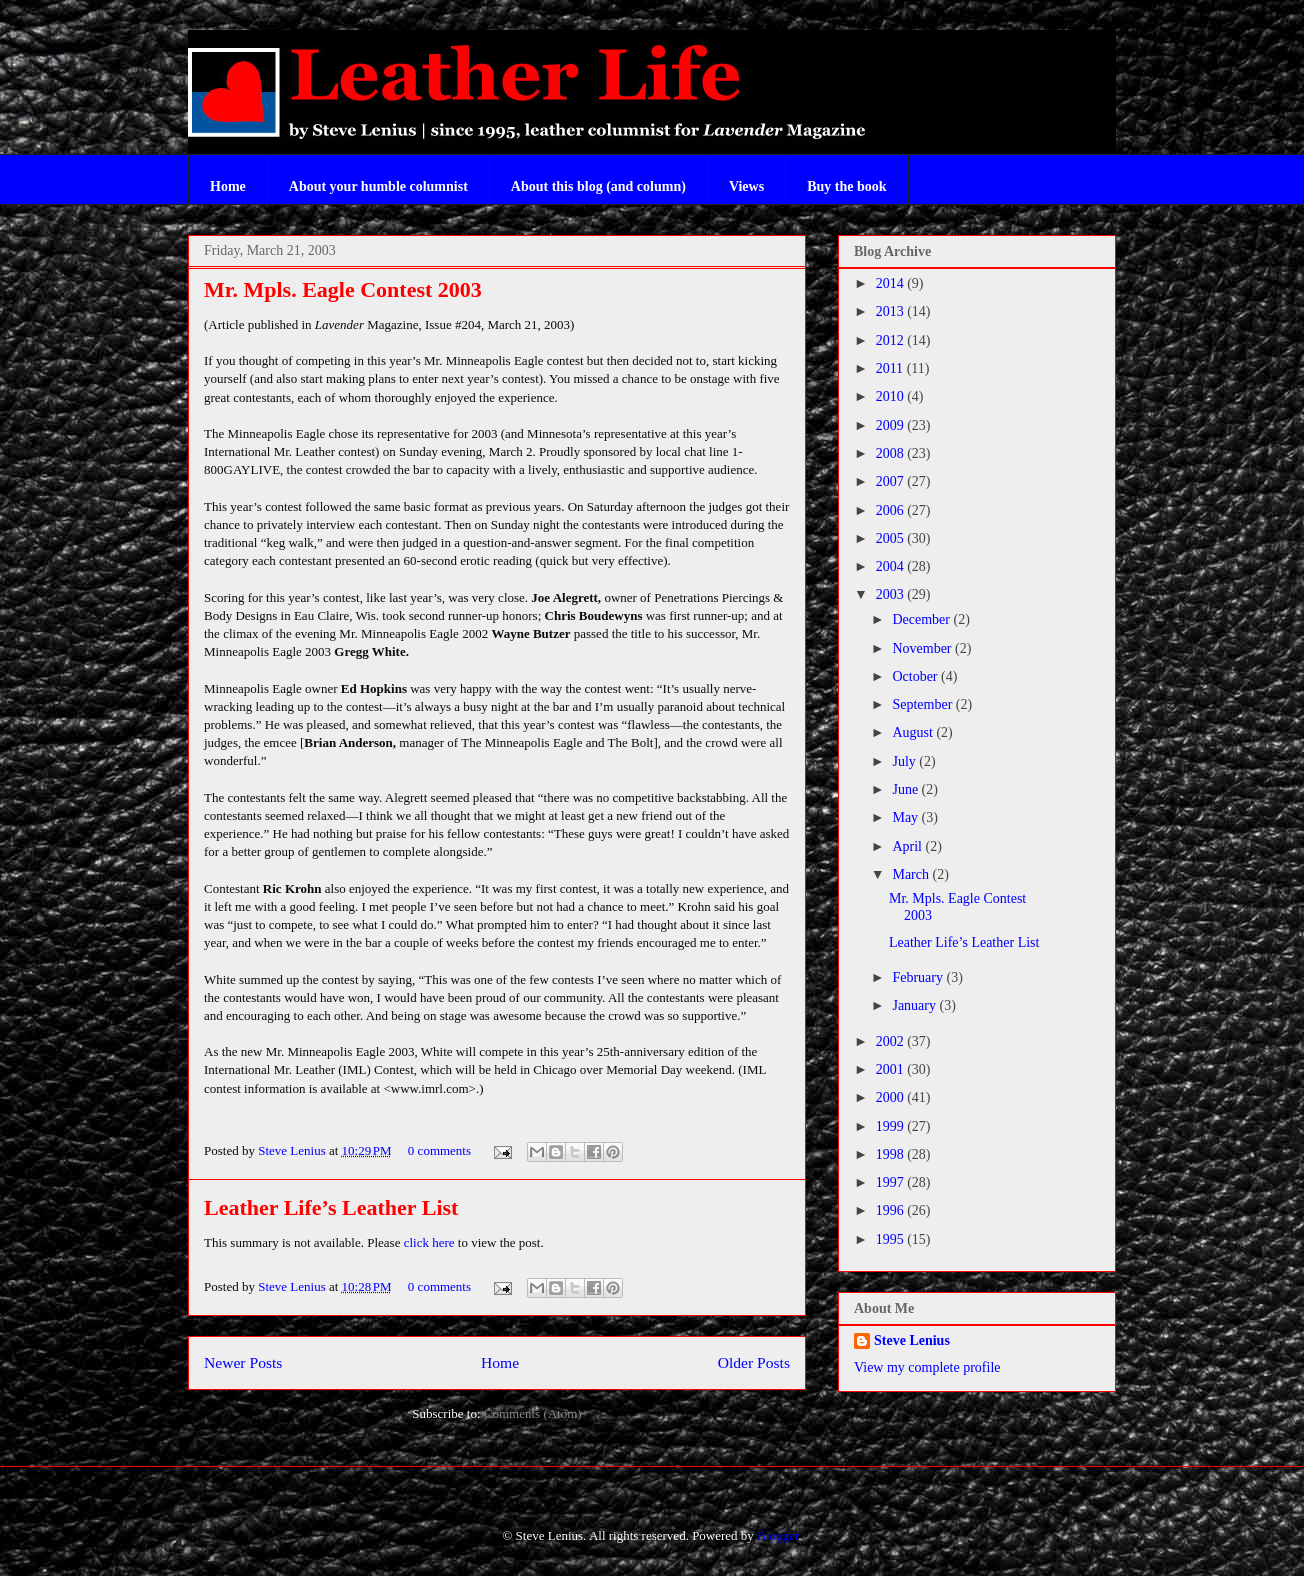 This screenshot has width=1304, height=1576. I want to click on 2010, so click(892, 396).